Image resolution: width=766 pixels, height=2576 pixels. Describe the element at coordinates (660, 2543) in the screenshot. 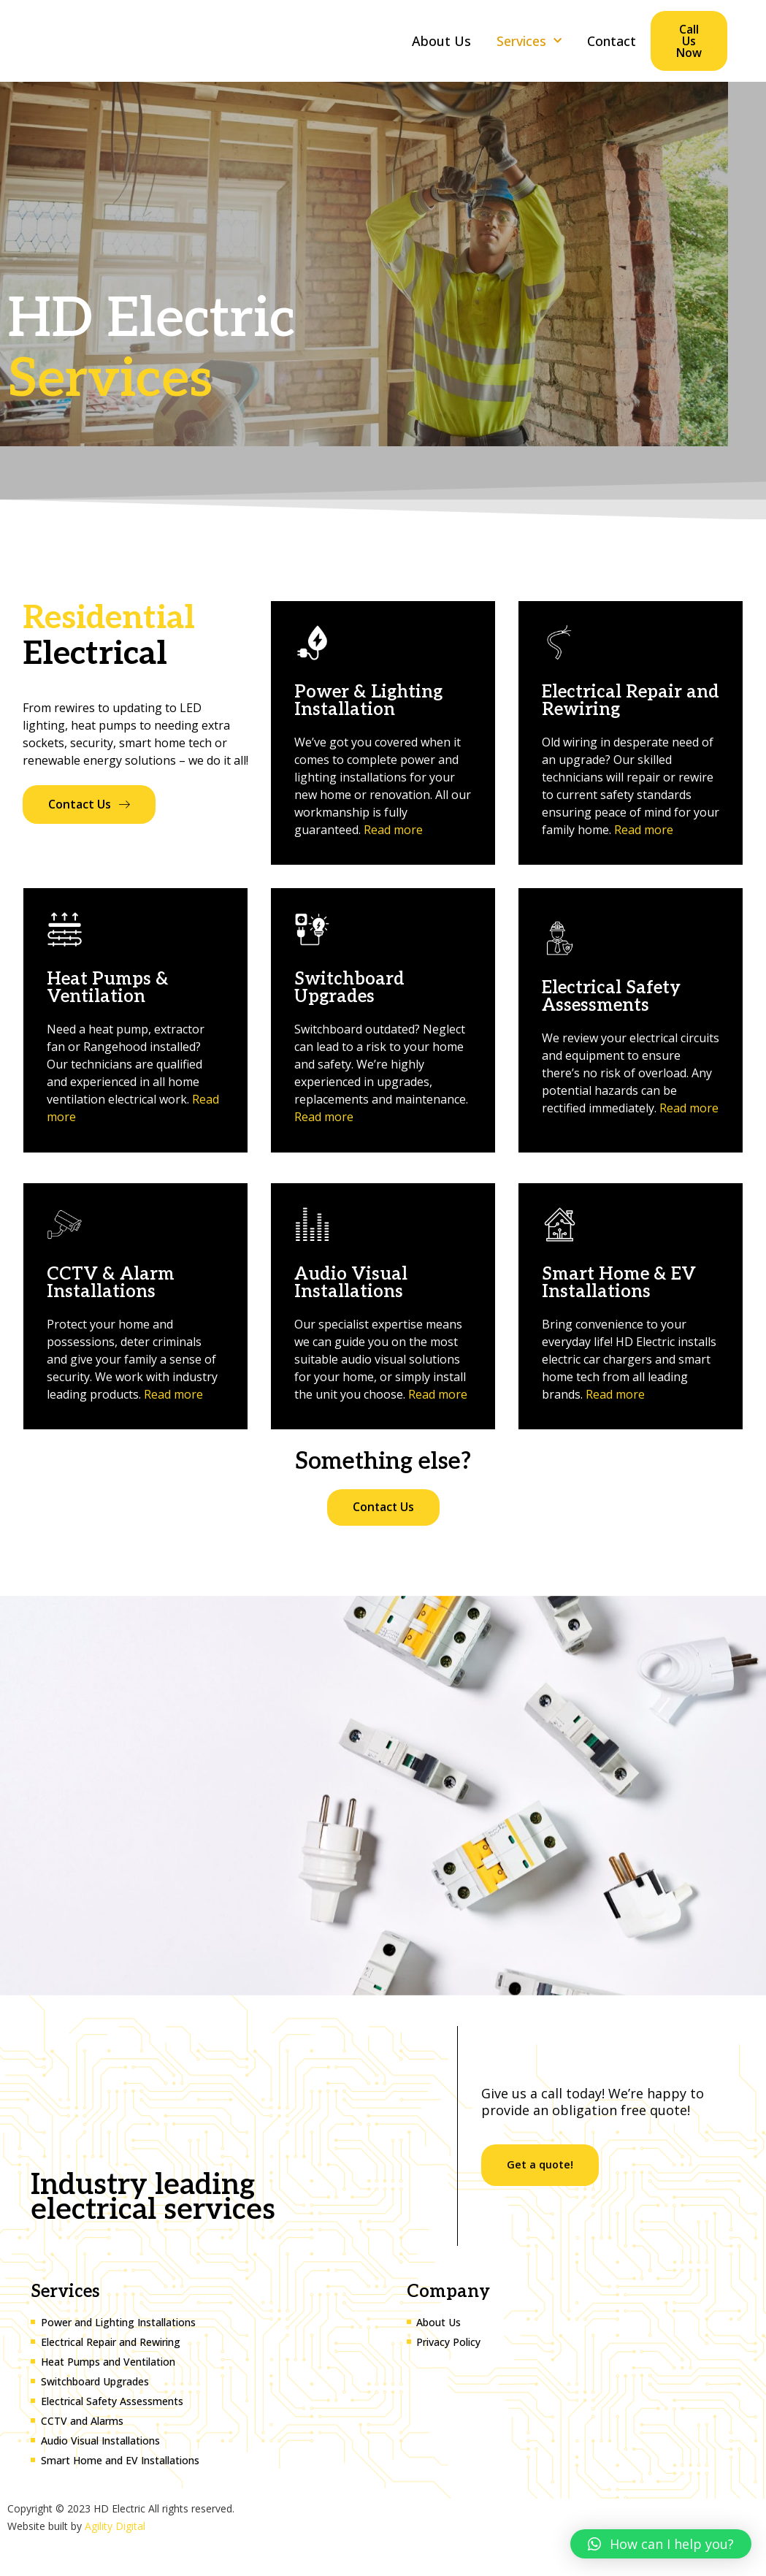

I see `[button]` at that location.